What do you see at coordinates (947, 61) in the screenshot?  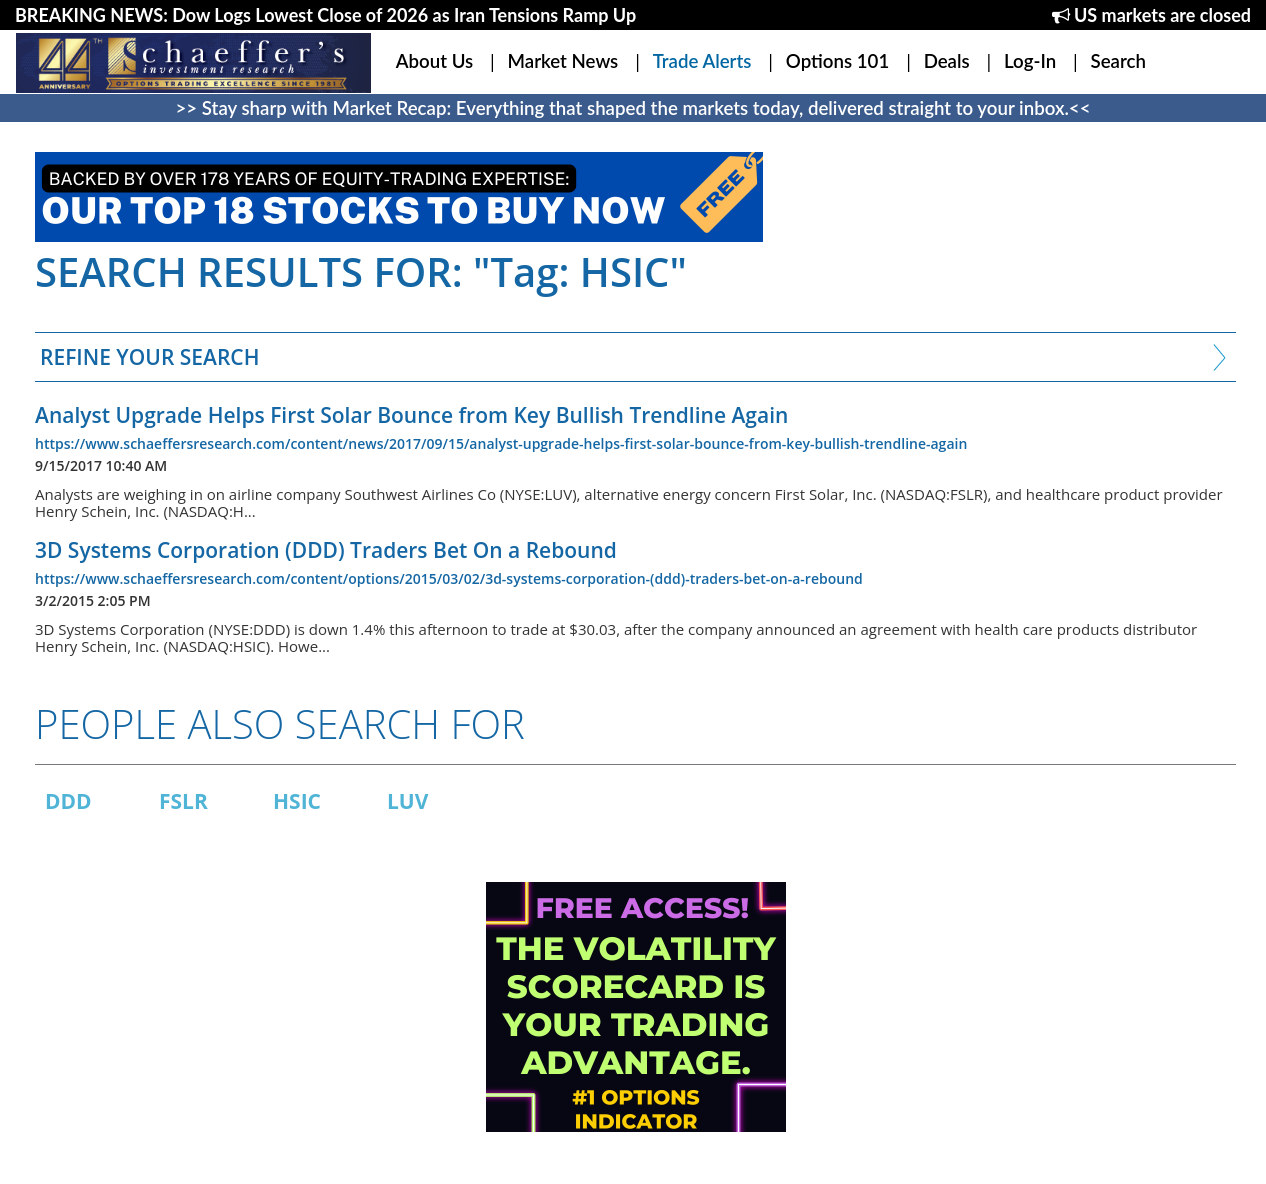 I see `Deals [button]` at bounding box center [947, 61].